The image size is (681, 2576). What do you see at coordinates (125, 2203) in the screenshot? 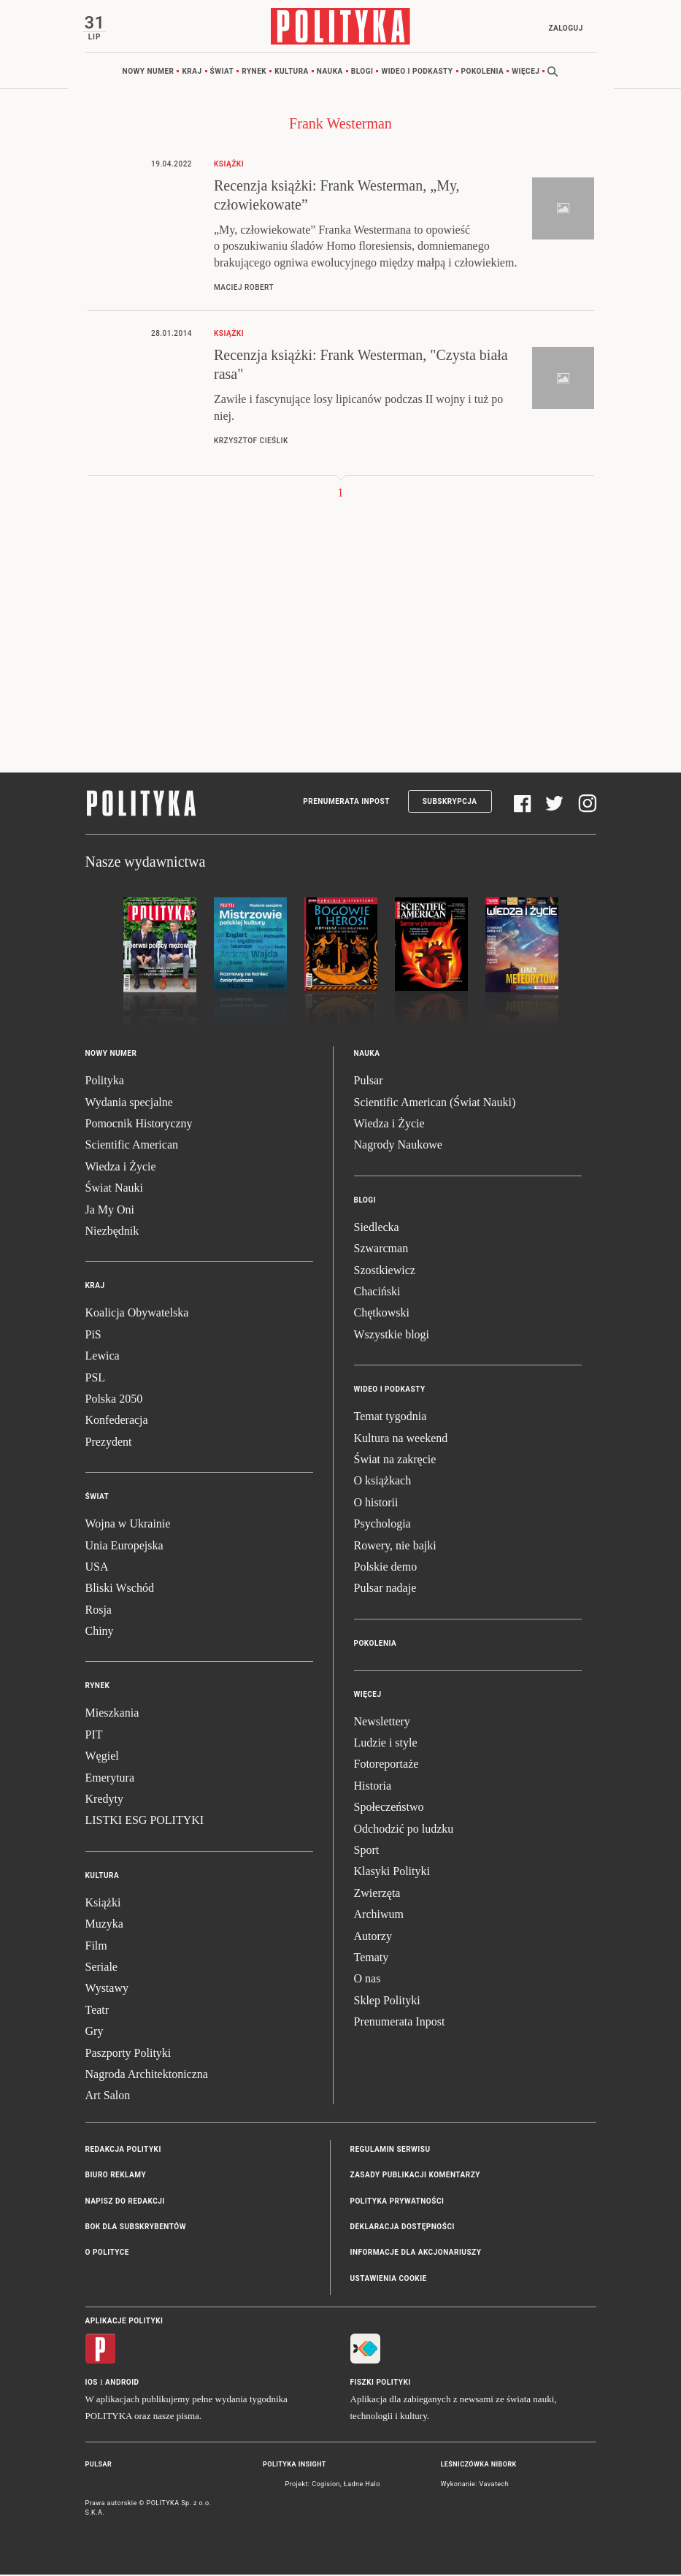
I see `Napisz do redakcji` at bounding box center [125, 2203].